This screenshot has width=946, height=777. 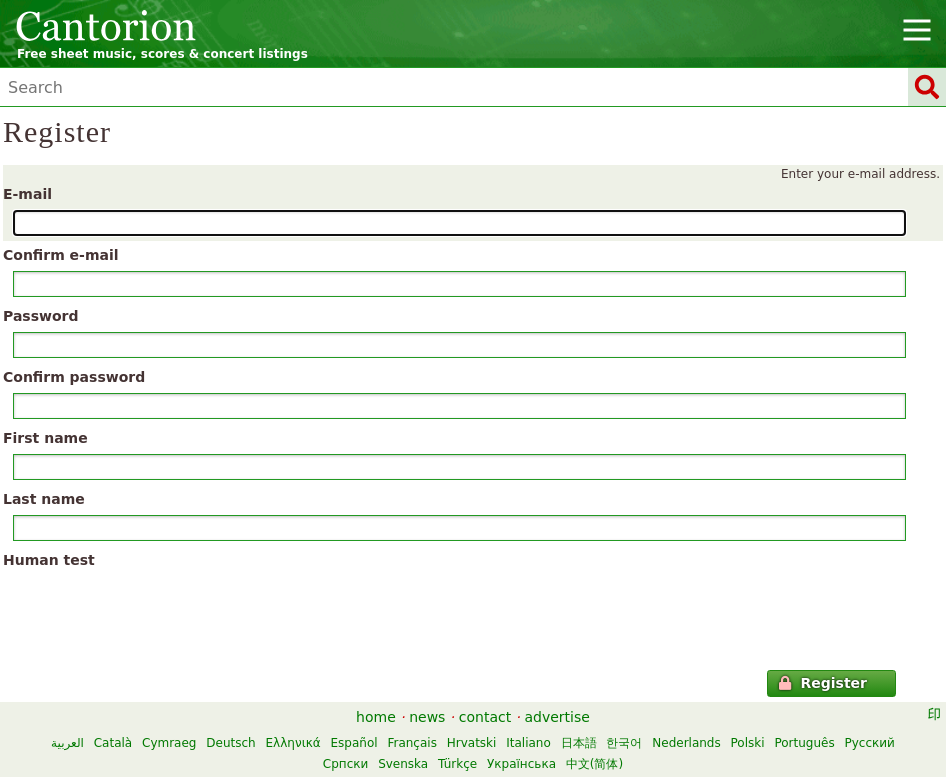 I want to click on Polski, so click(x=748, y=743).